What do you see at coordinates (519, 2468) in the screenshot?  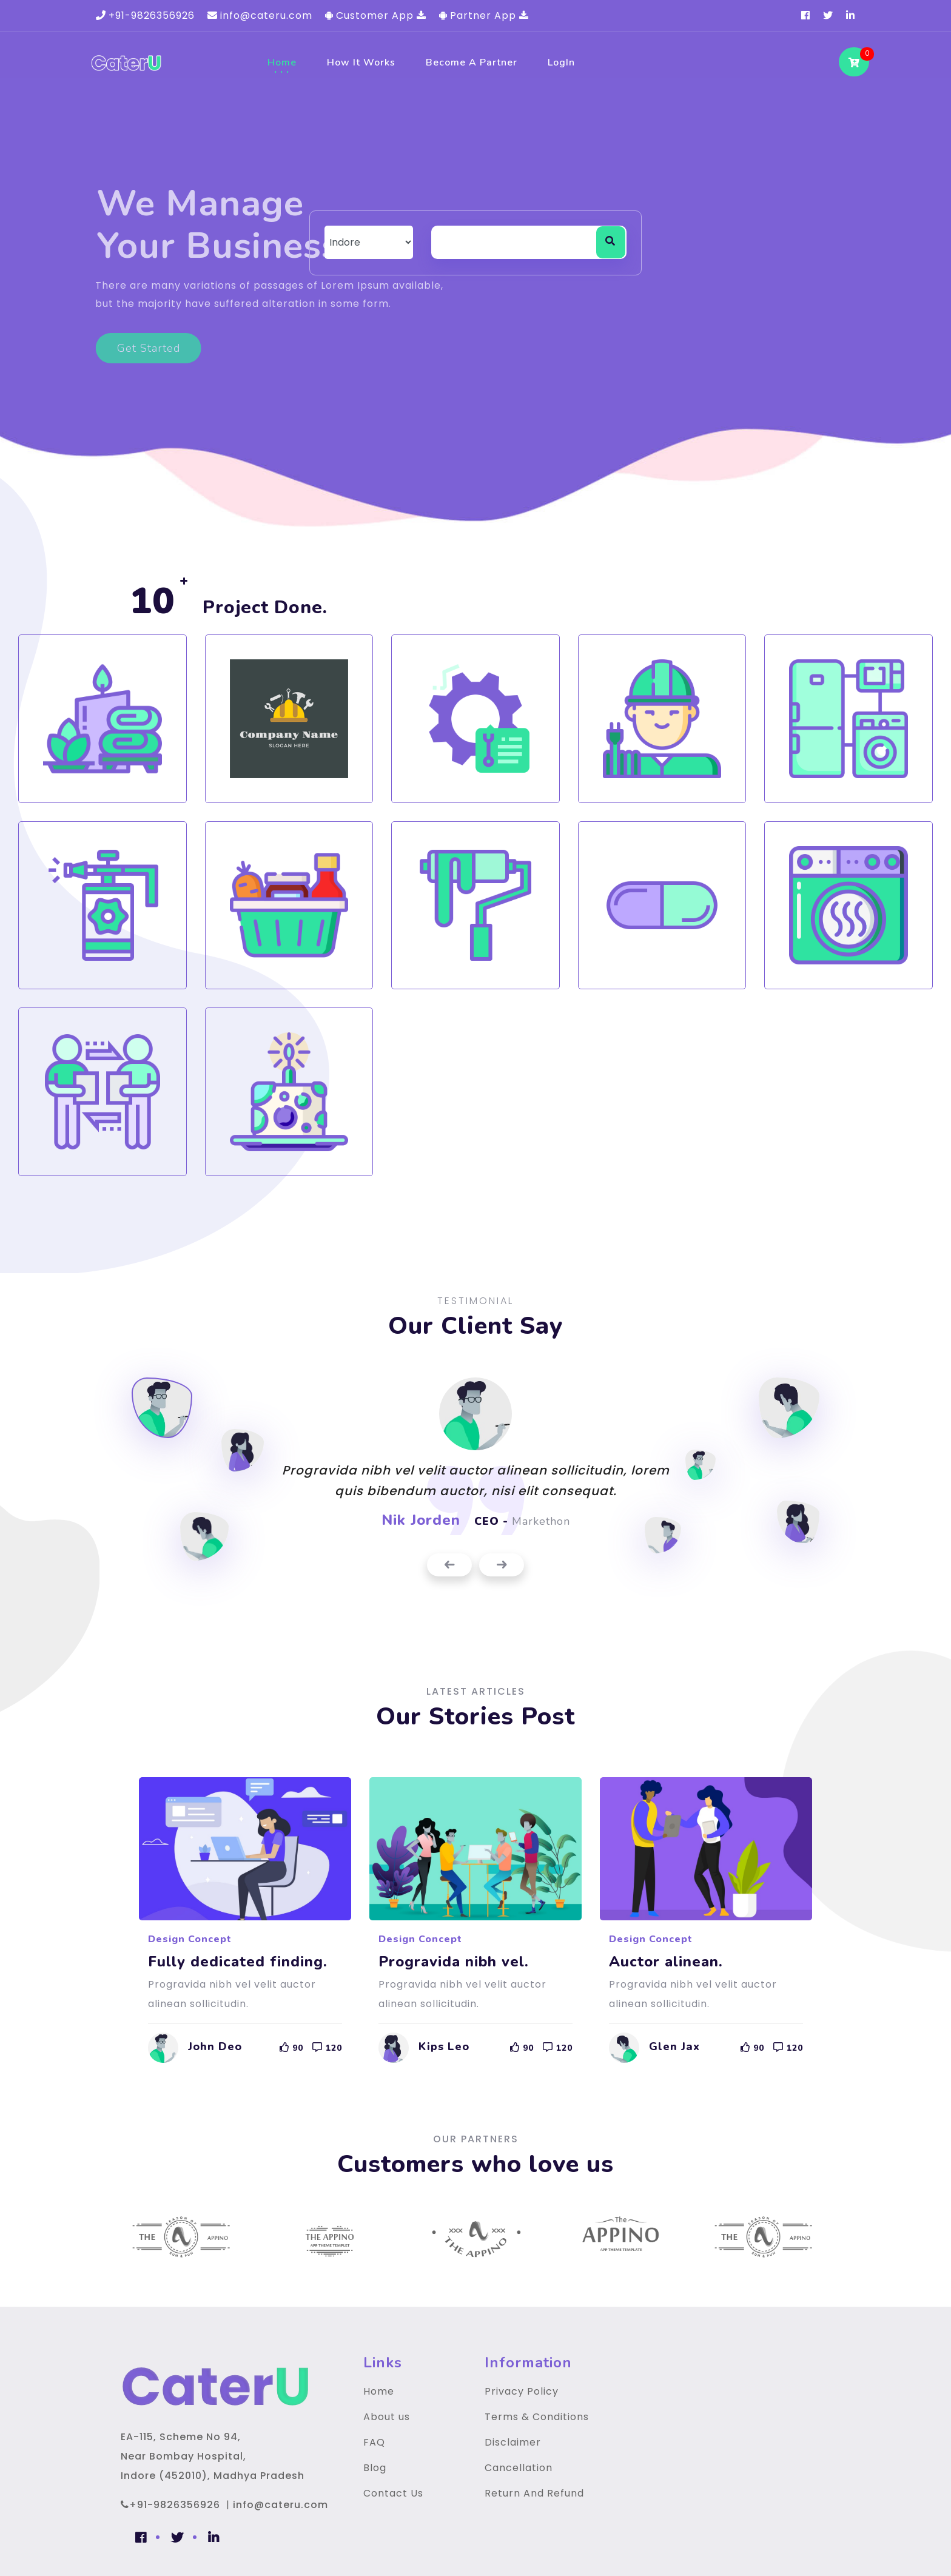 I see `Cancellation` at bounding box center [519, 2468].